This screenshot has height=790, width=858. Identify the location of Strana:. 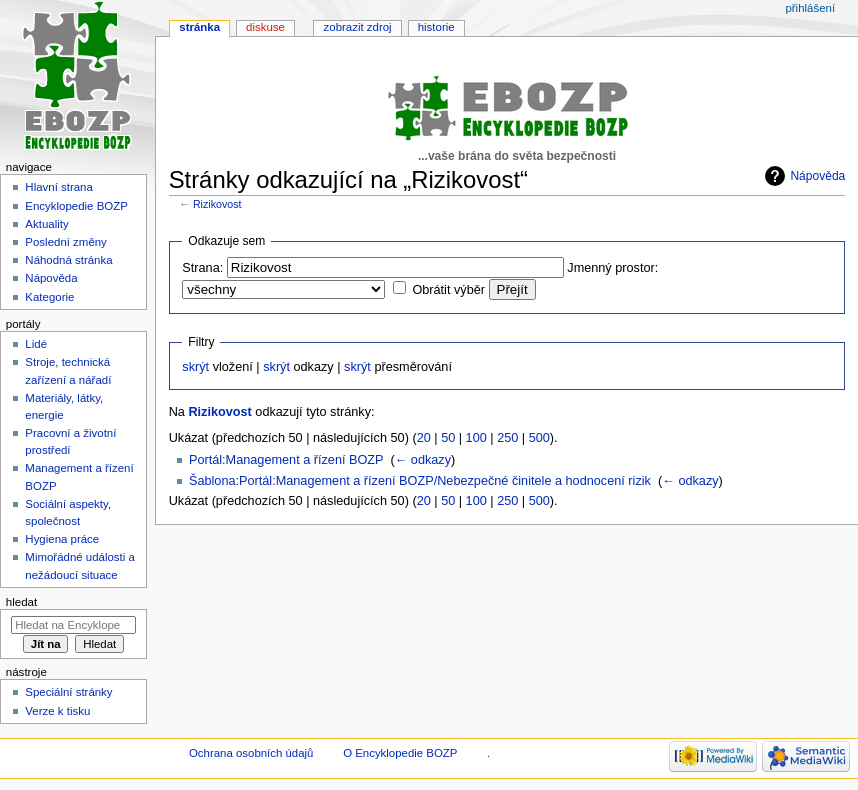
(202, 268).